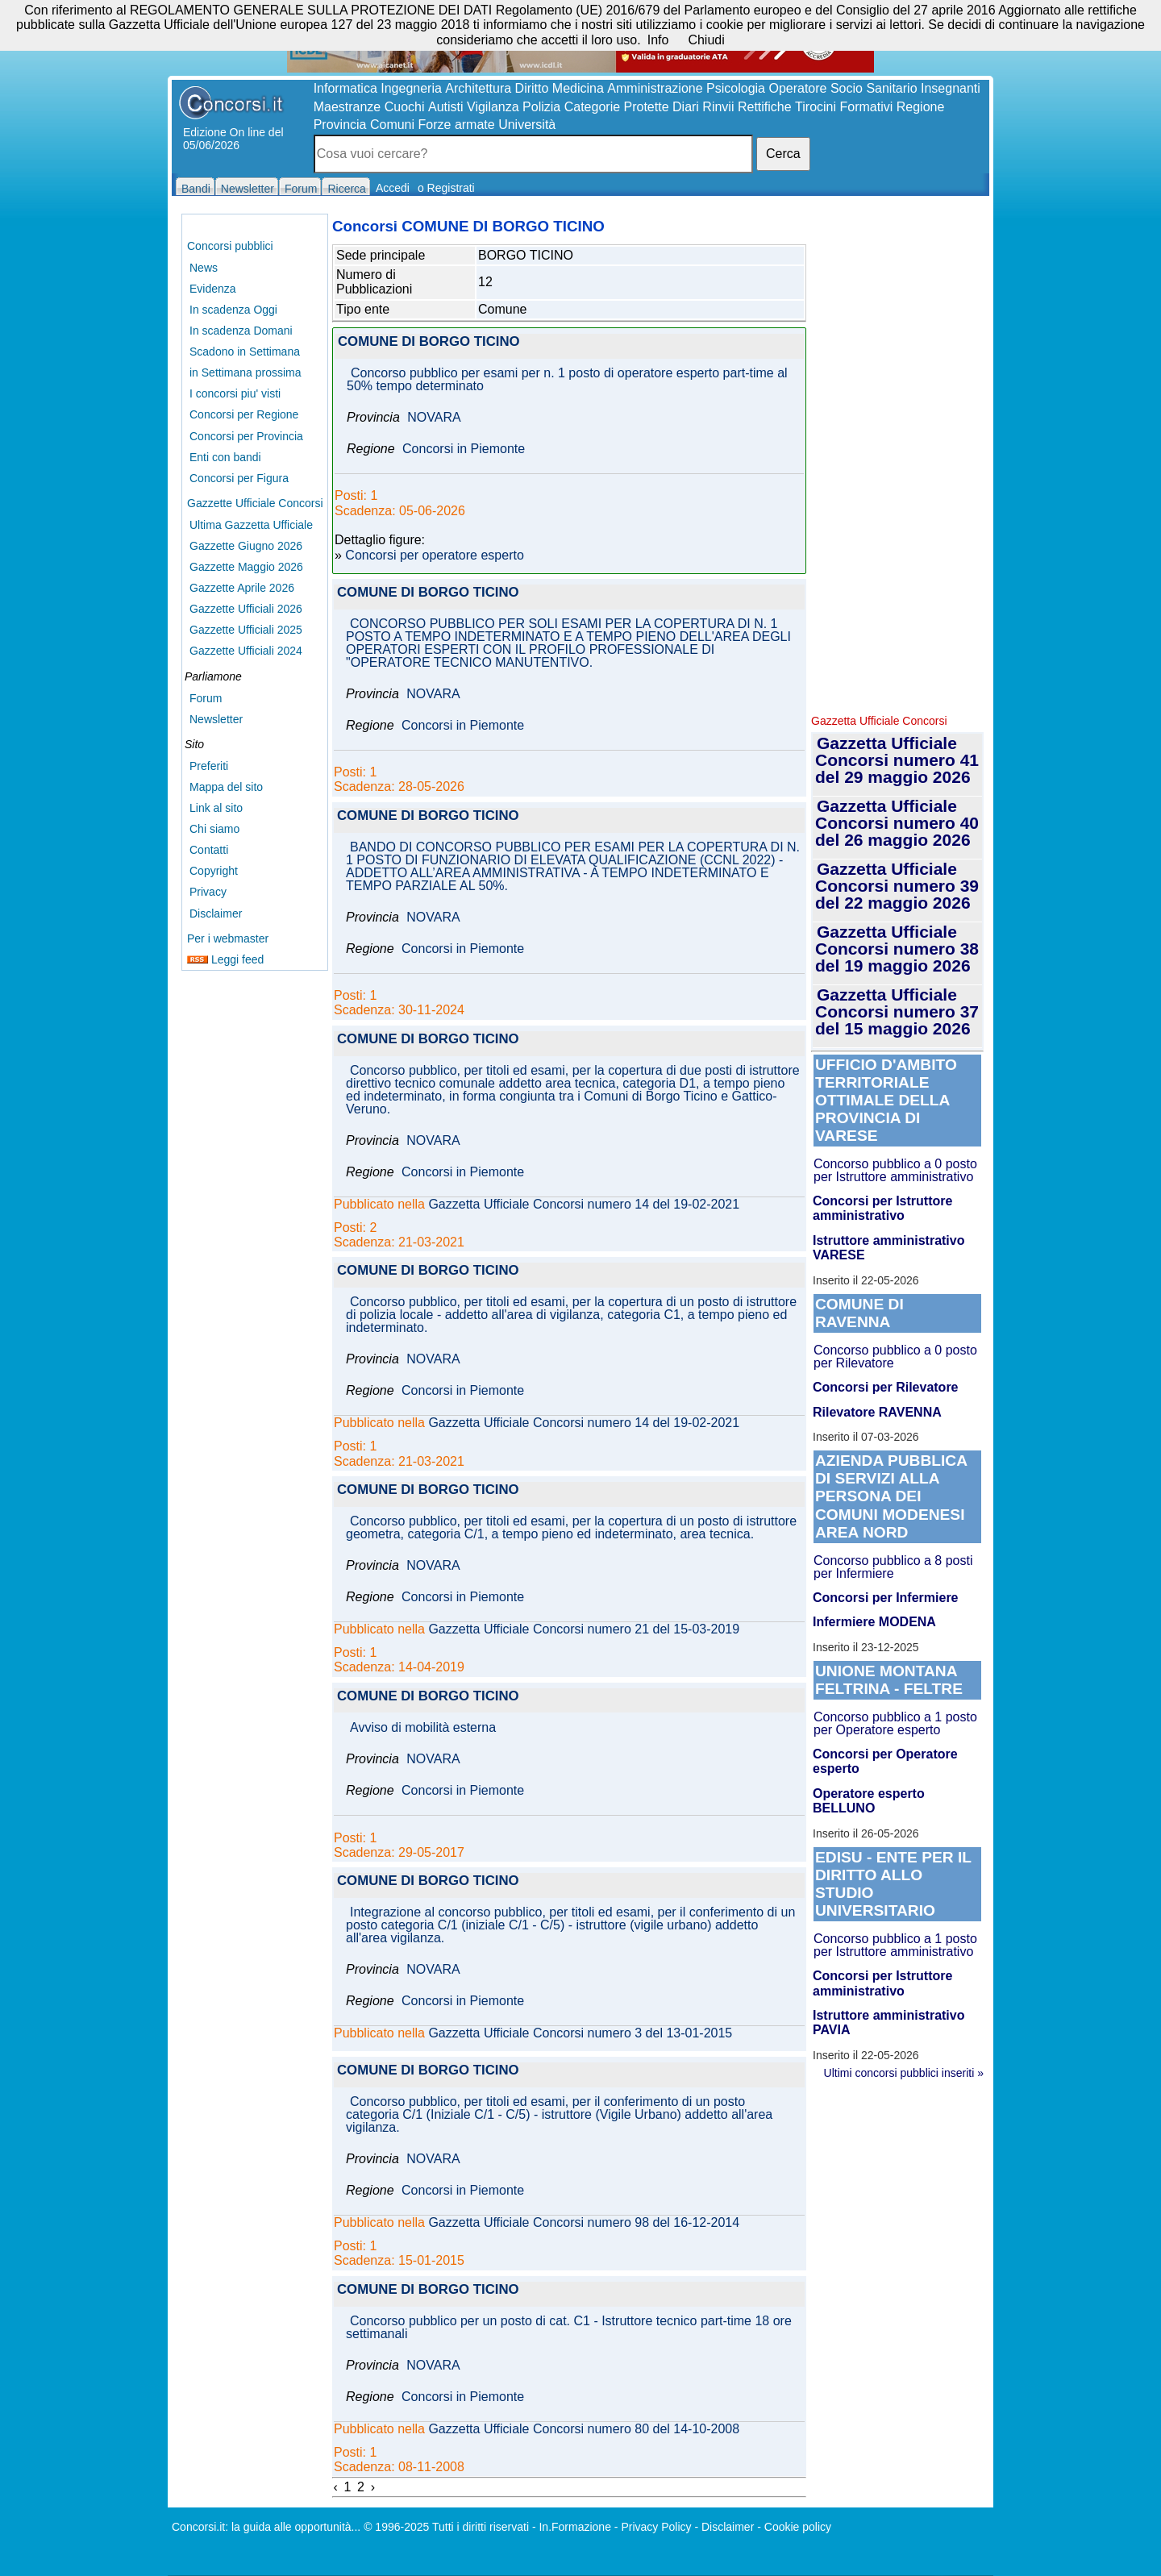 The image size is (1161, 2576). I want to click on Gazzette Ufficiali 2025, so click(245, 629).